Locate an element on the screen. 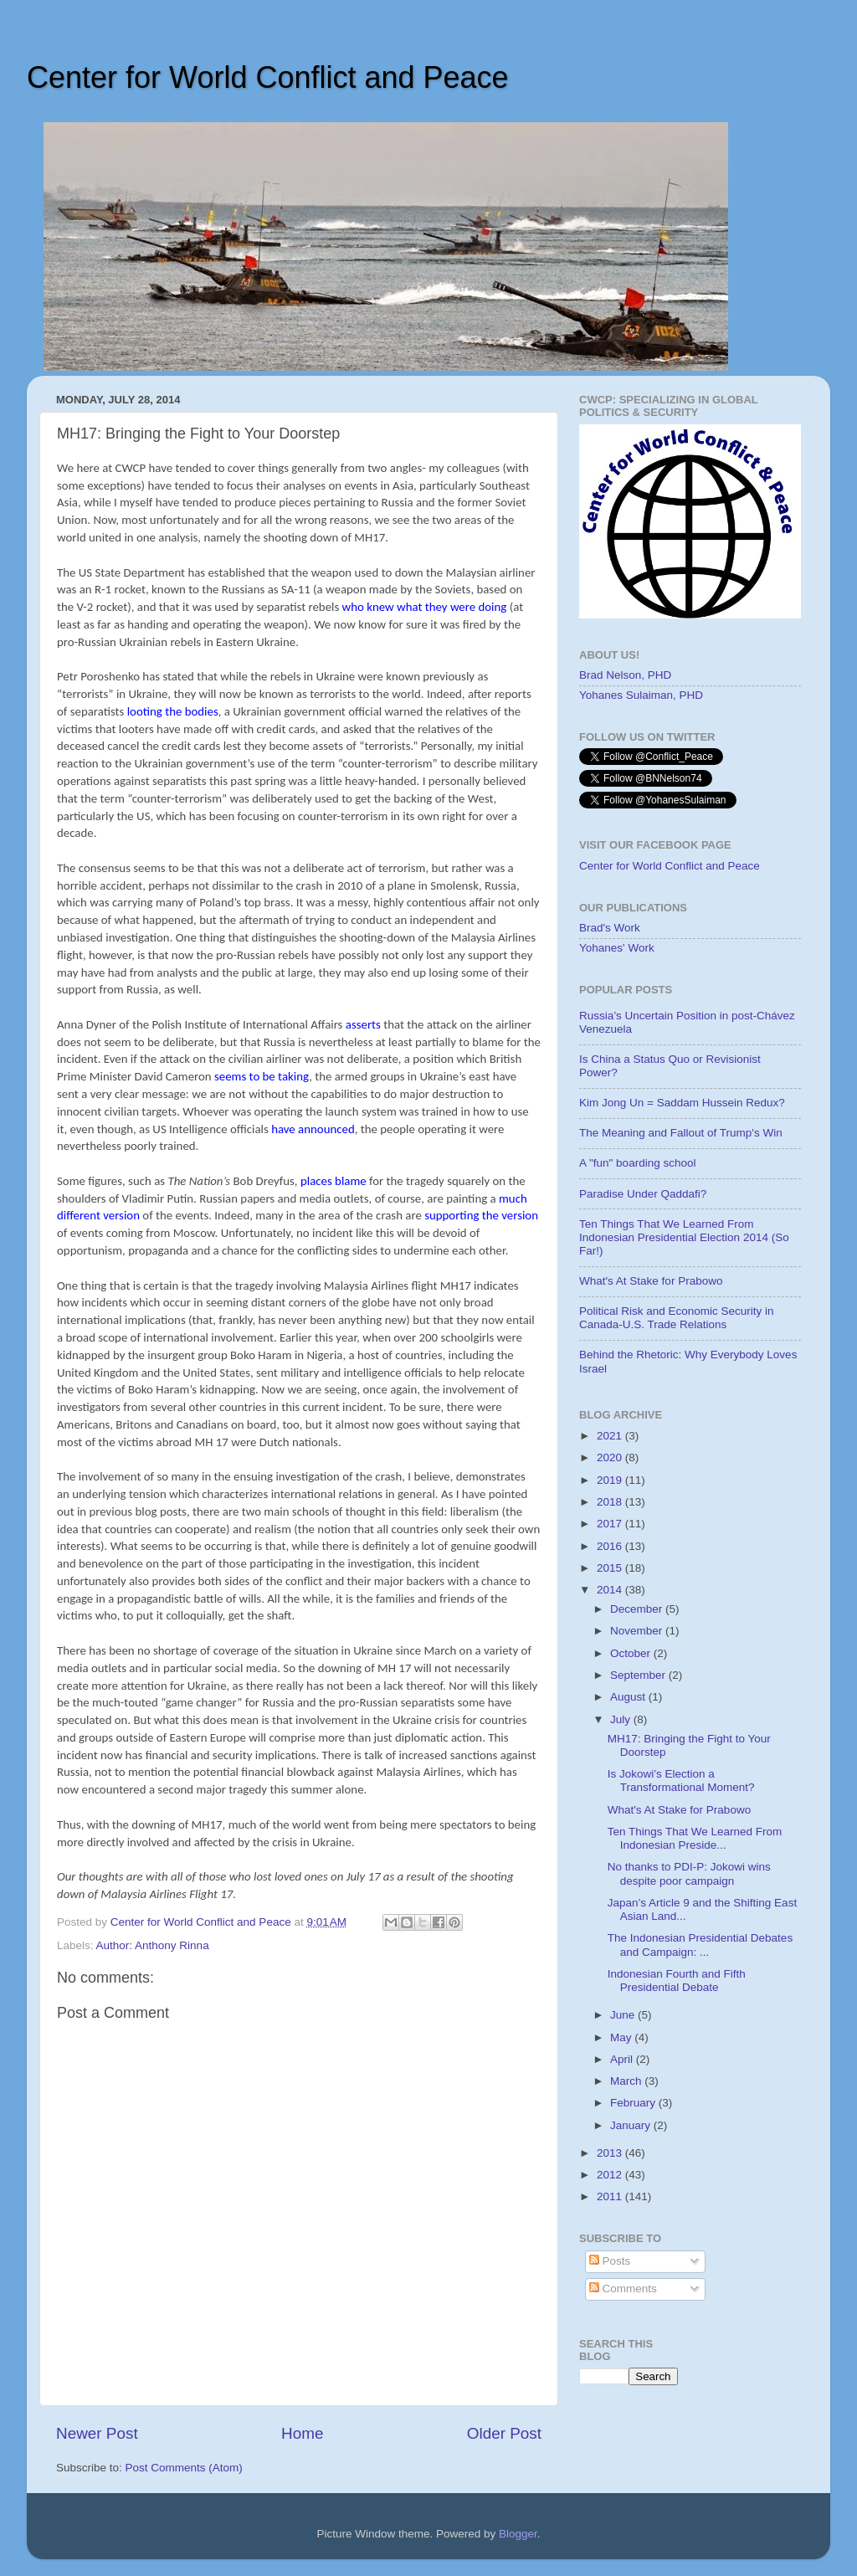  Newer Post is located at coordinates (97, 2433).